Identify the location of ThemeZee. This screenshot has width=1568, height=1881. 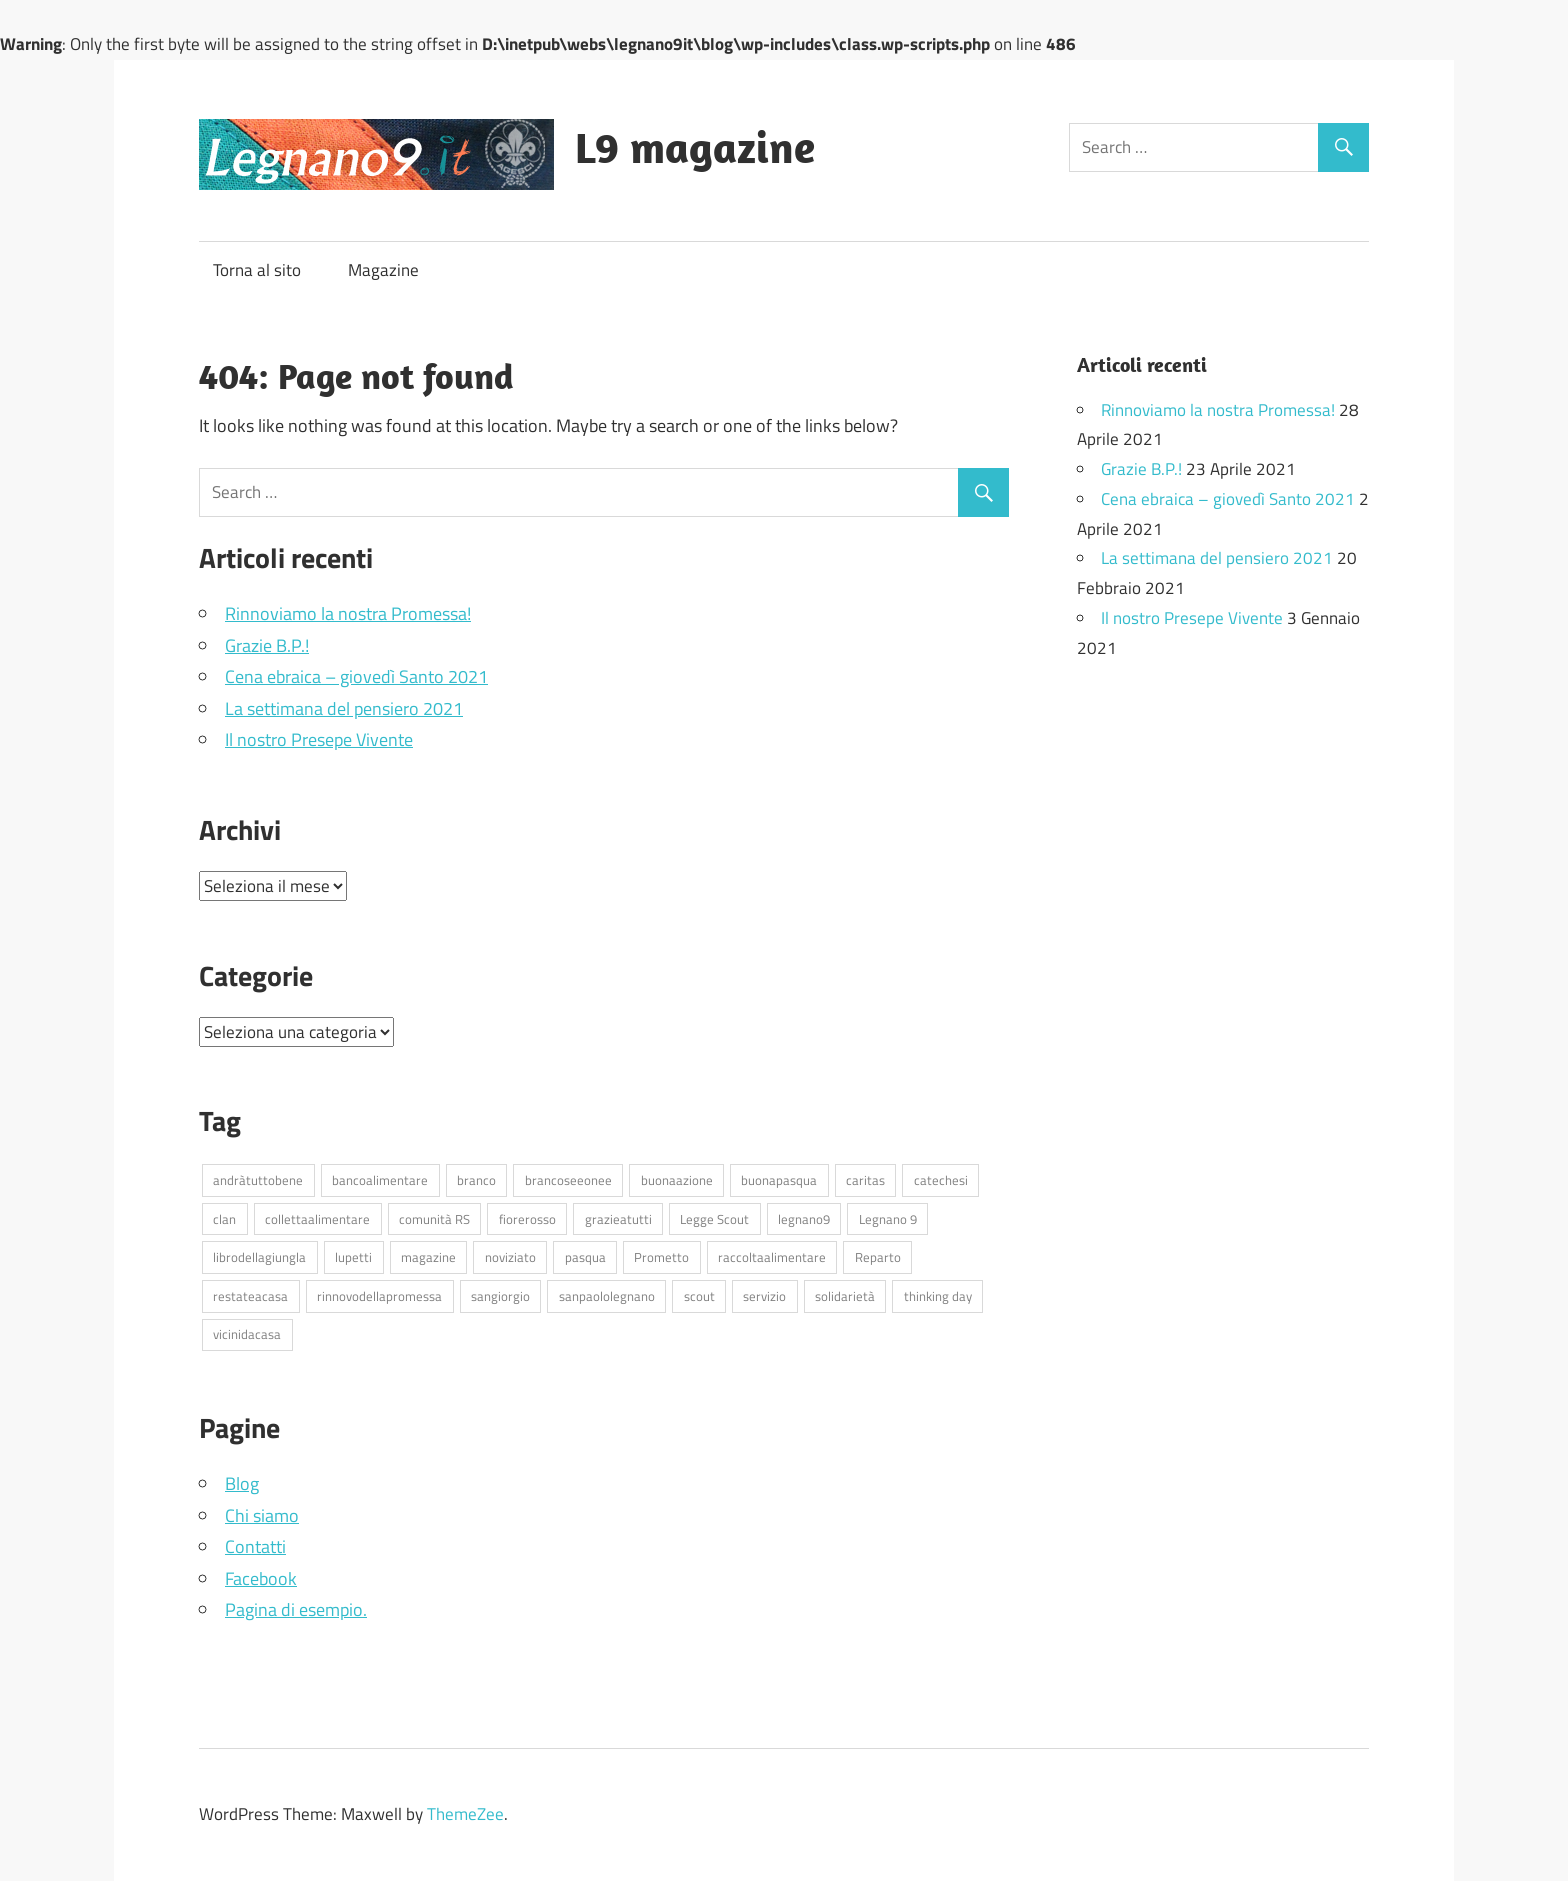
(465, 1814).